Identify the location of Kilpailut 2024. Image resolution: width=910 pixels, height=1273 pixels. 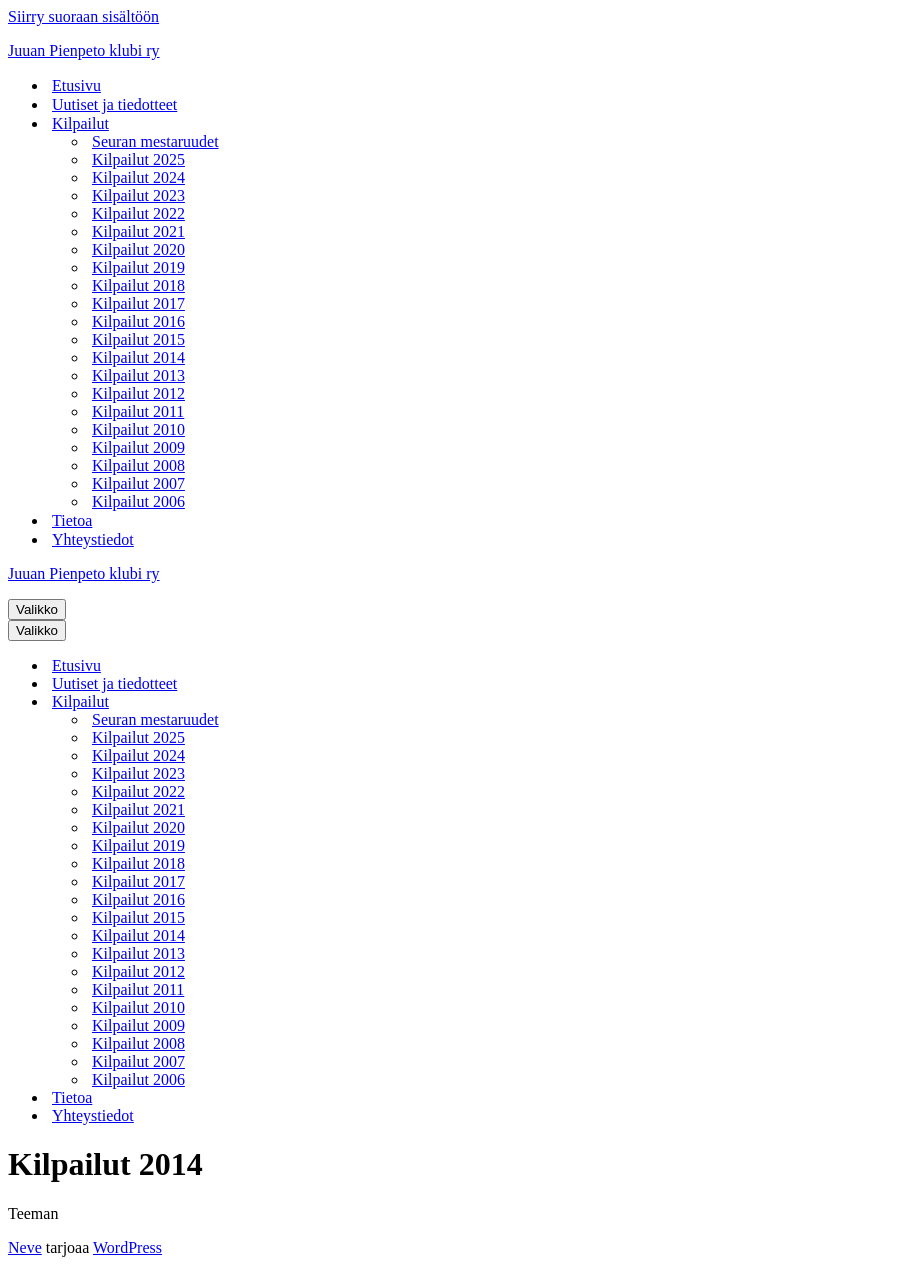
(138, 177).